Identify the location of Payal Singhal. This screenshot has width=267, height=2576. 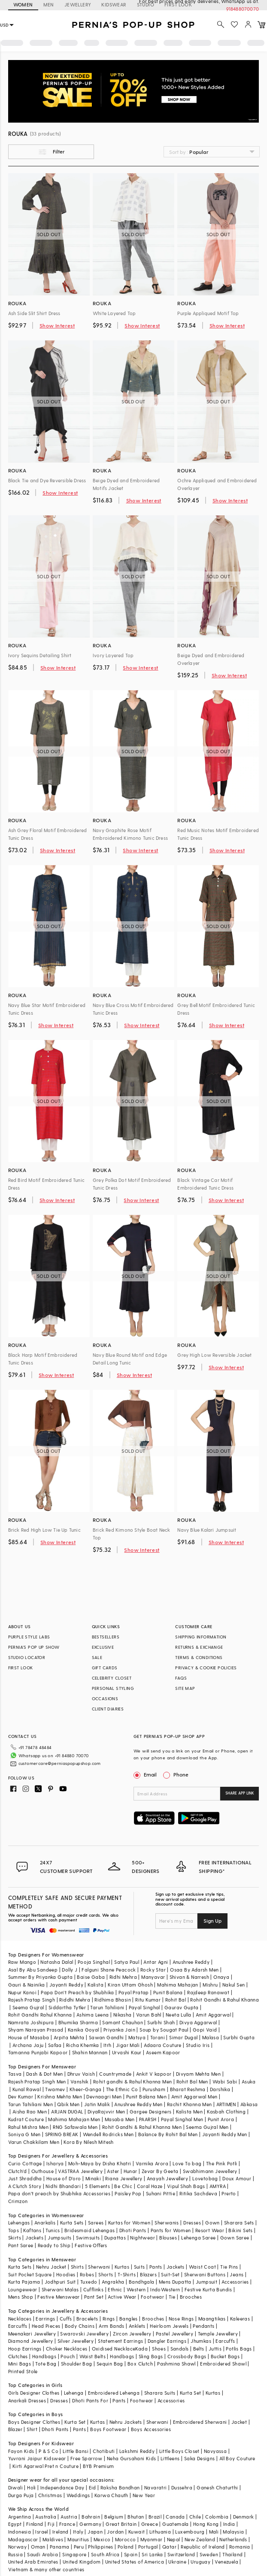
(144, 2007).